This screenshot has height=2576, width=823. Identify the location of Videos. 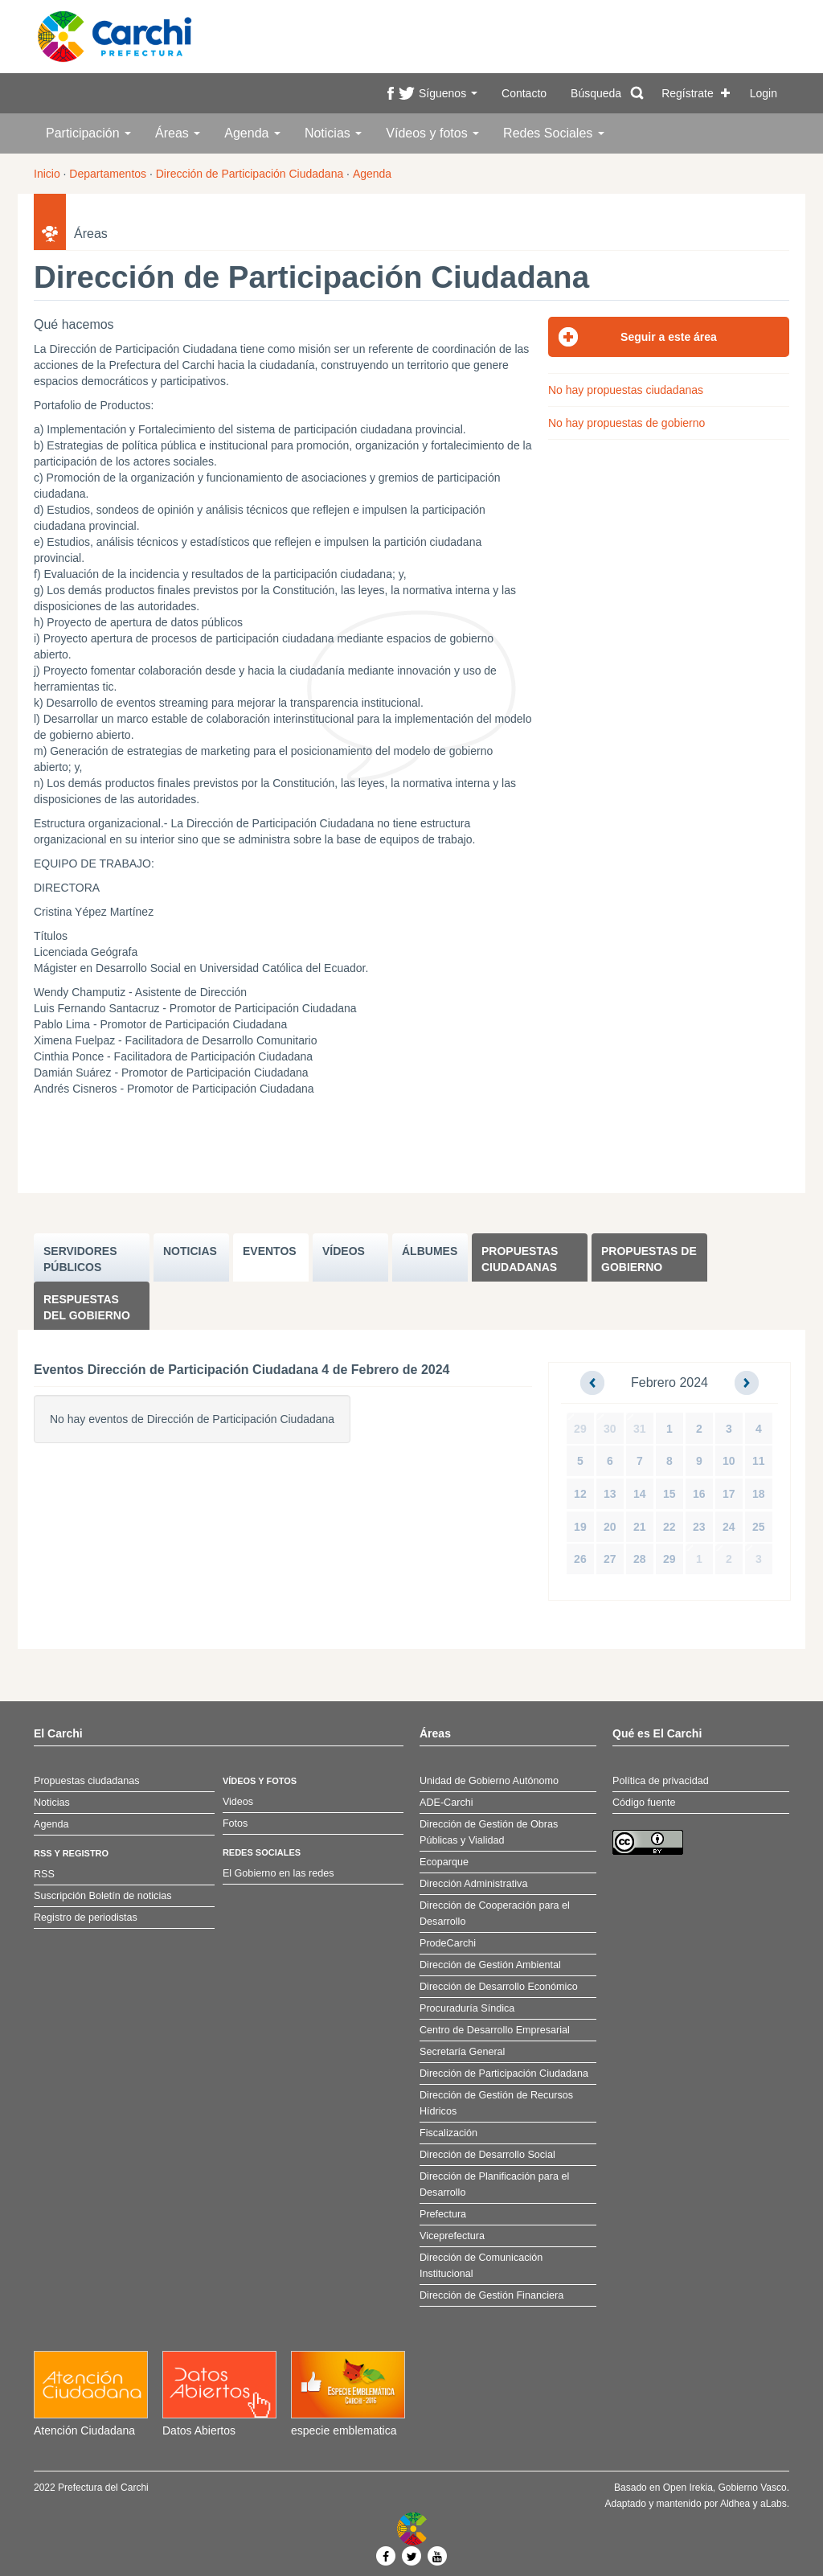
(238, 1801).